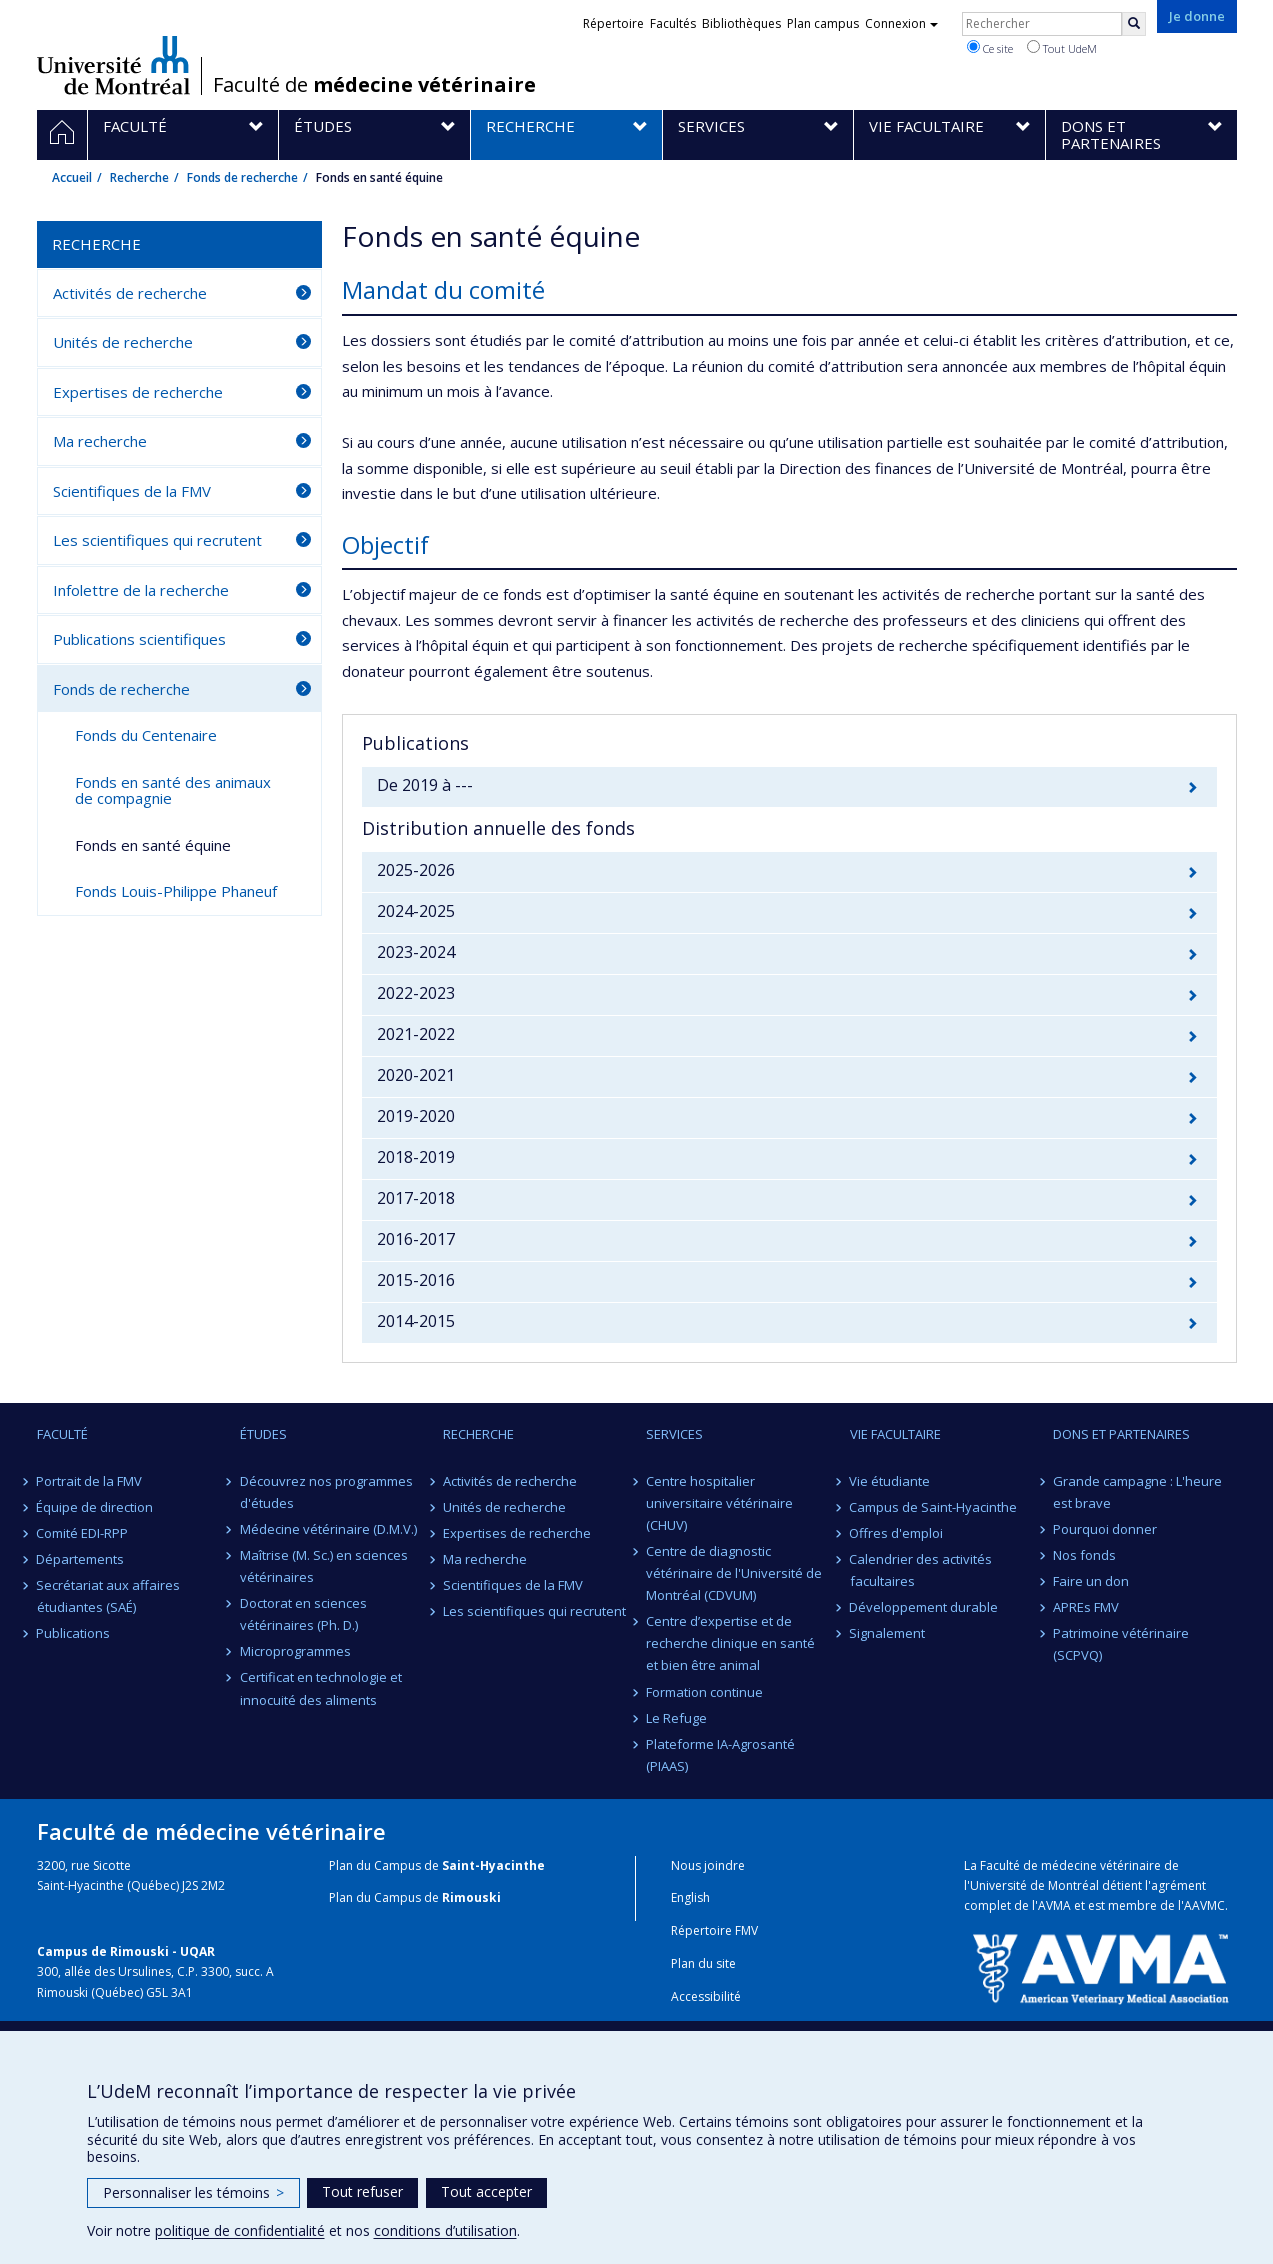  Describe the element at coordinates (263, 1434) in the screenshot. I see `Études` at that location.